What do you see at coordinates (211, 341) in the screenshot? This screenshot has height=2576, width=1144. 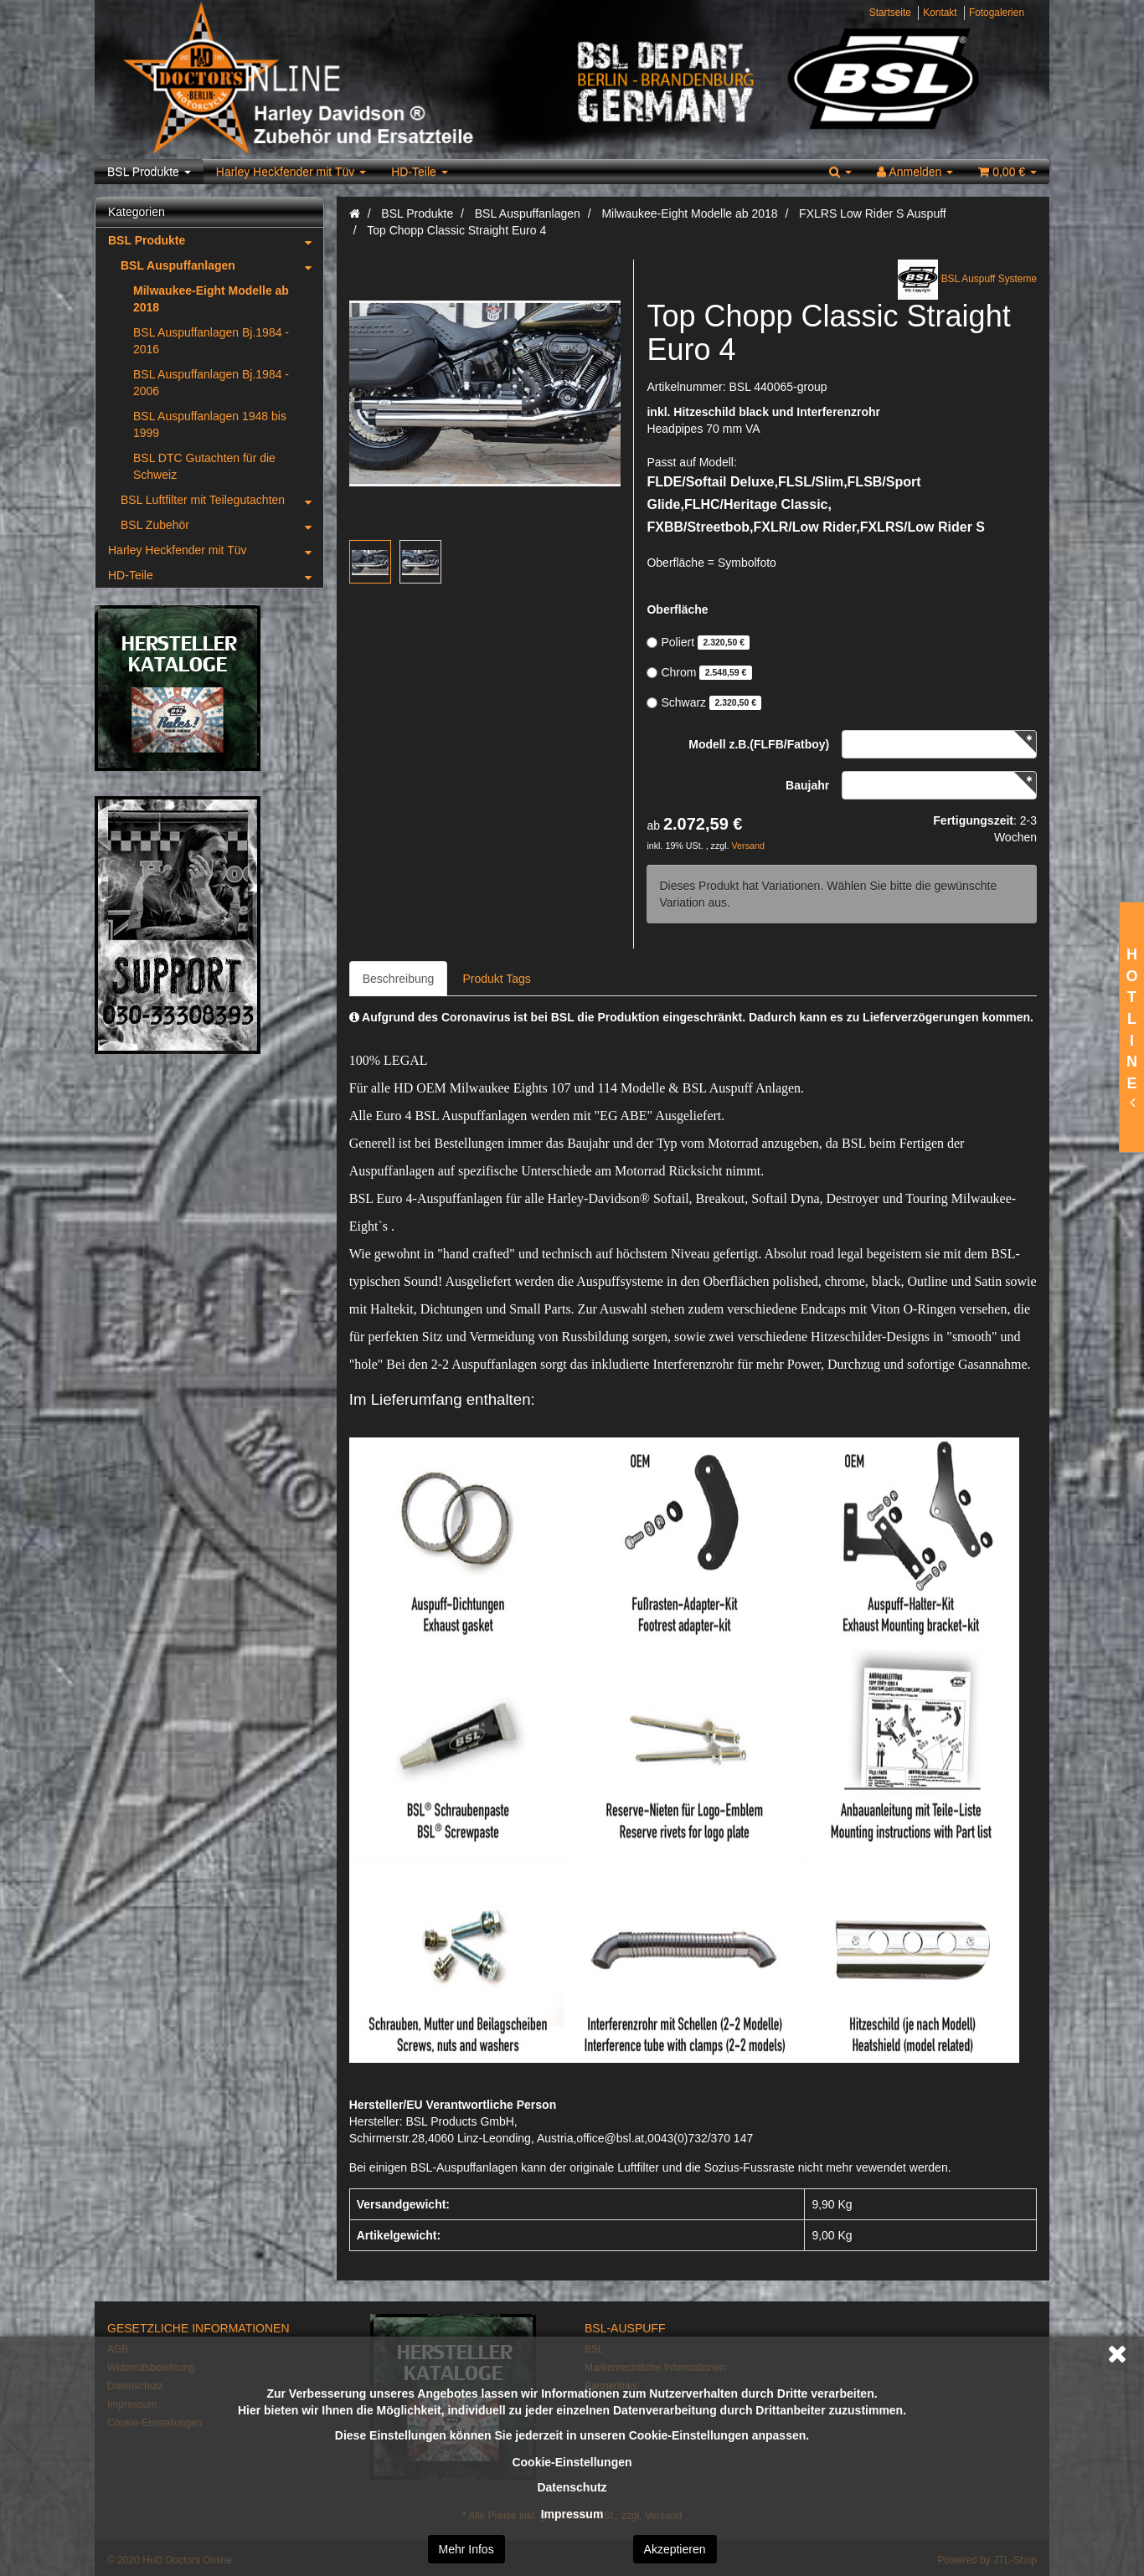 I see `BSL Auspuffanlagen Bj.1984 - 2016` at bounding box center [211, 341].